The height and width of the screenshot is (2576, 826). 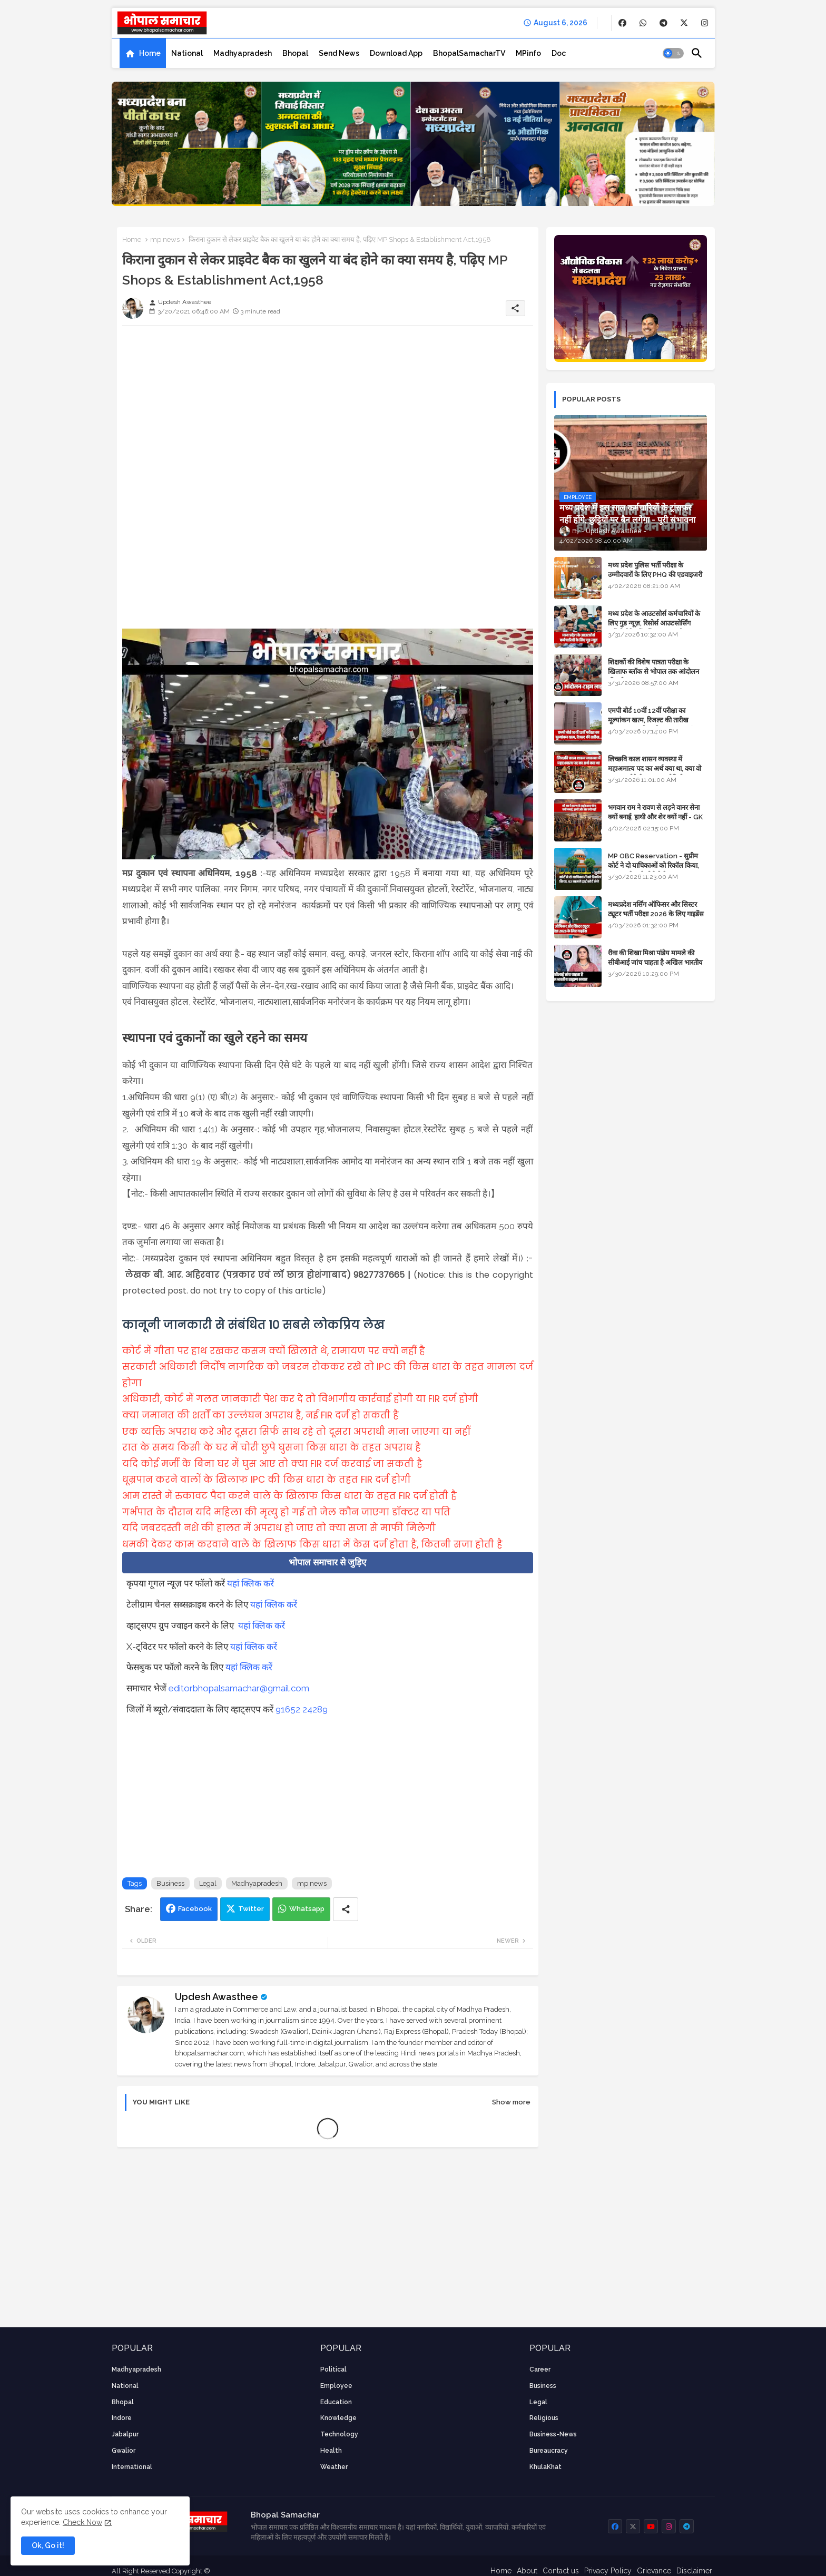 I want to click on रीवा की शिखा मिश्रा पांडेय मामले की सीबीआई जांच चाहता है अखिल भारतीय ब्राह्मण समाज, so click(x=655, y=962).